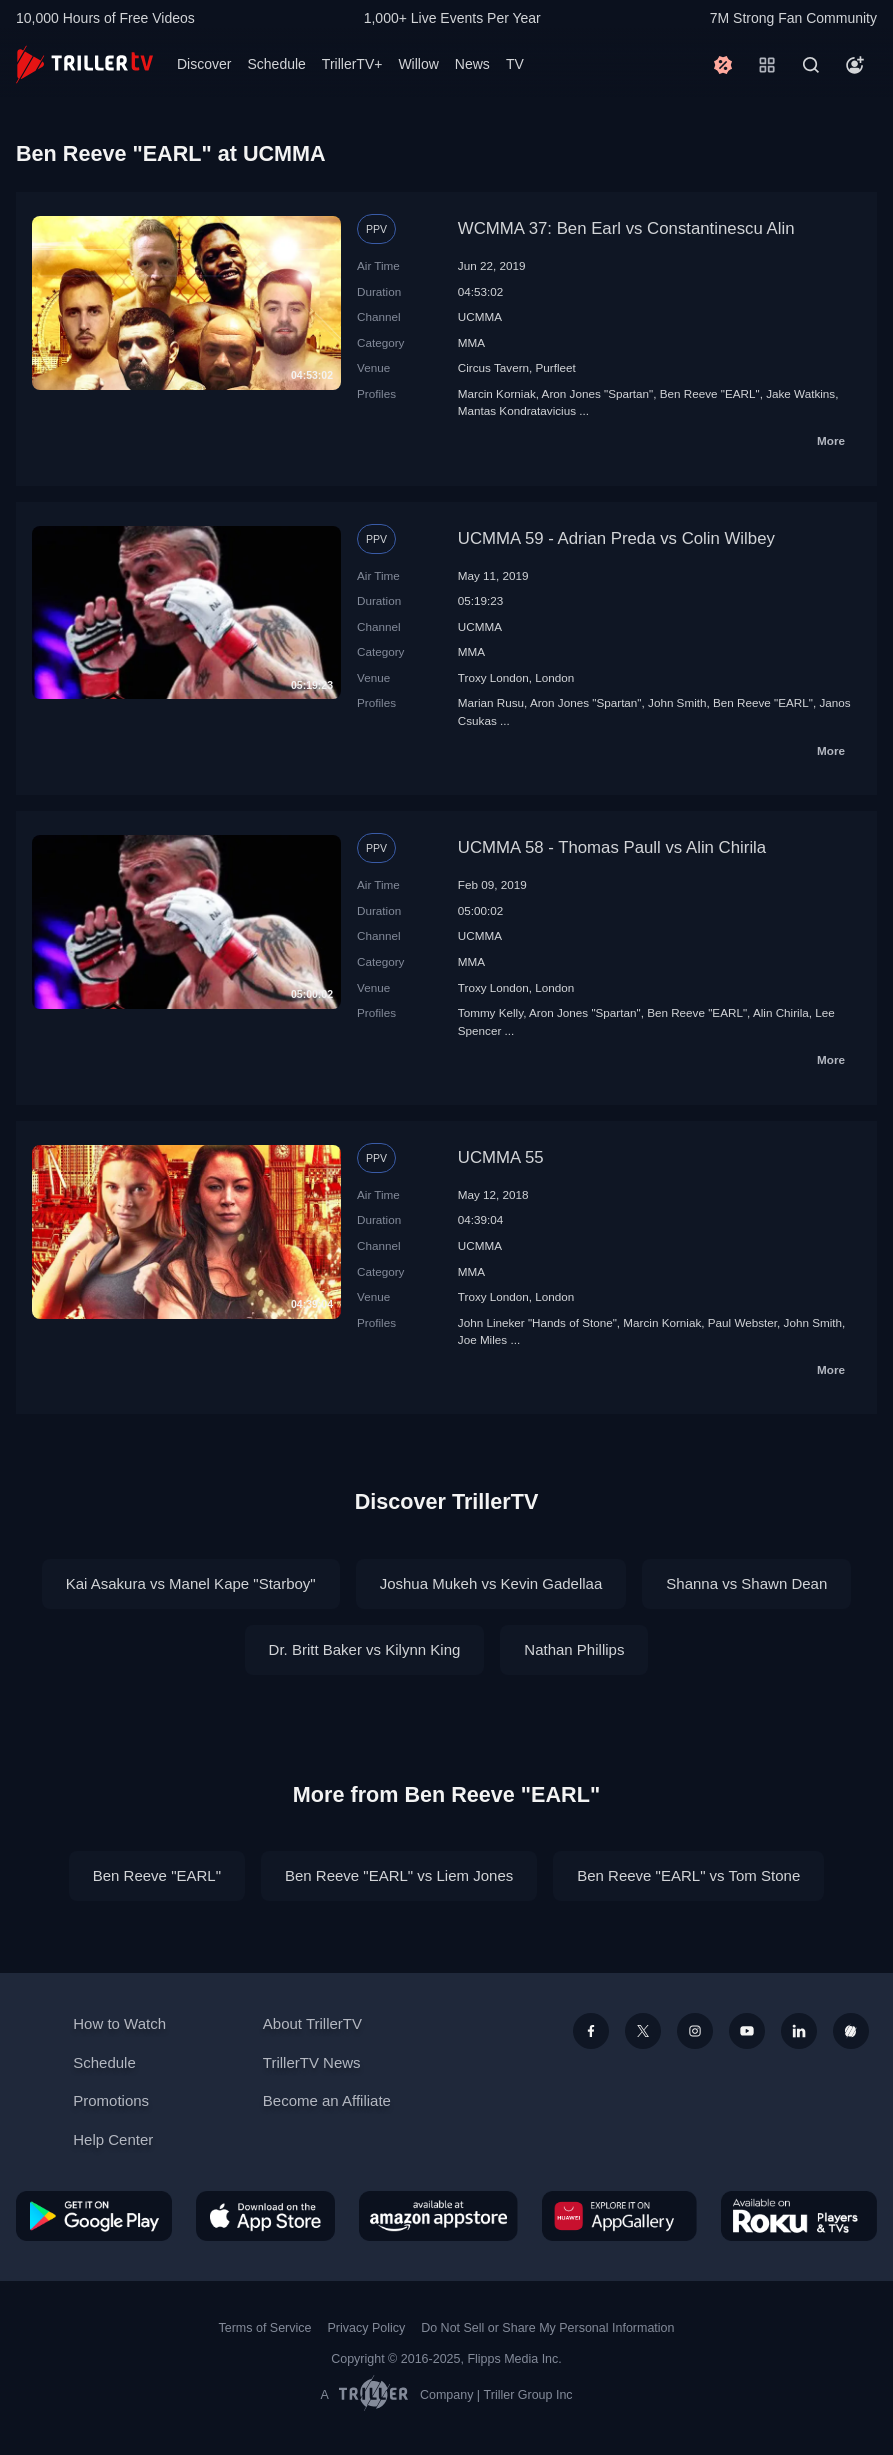  Describe the element at coordinates (312, 2023) in the screenshot. I see `About TrillerTV` at that location.